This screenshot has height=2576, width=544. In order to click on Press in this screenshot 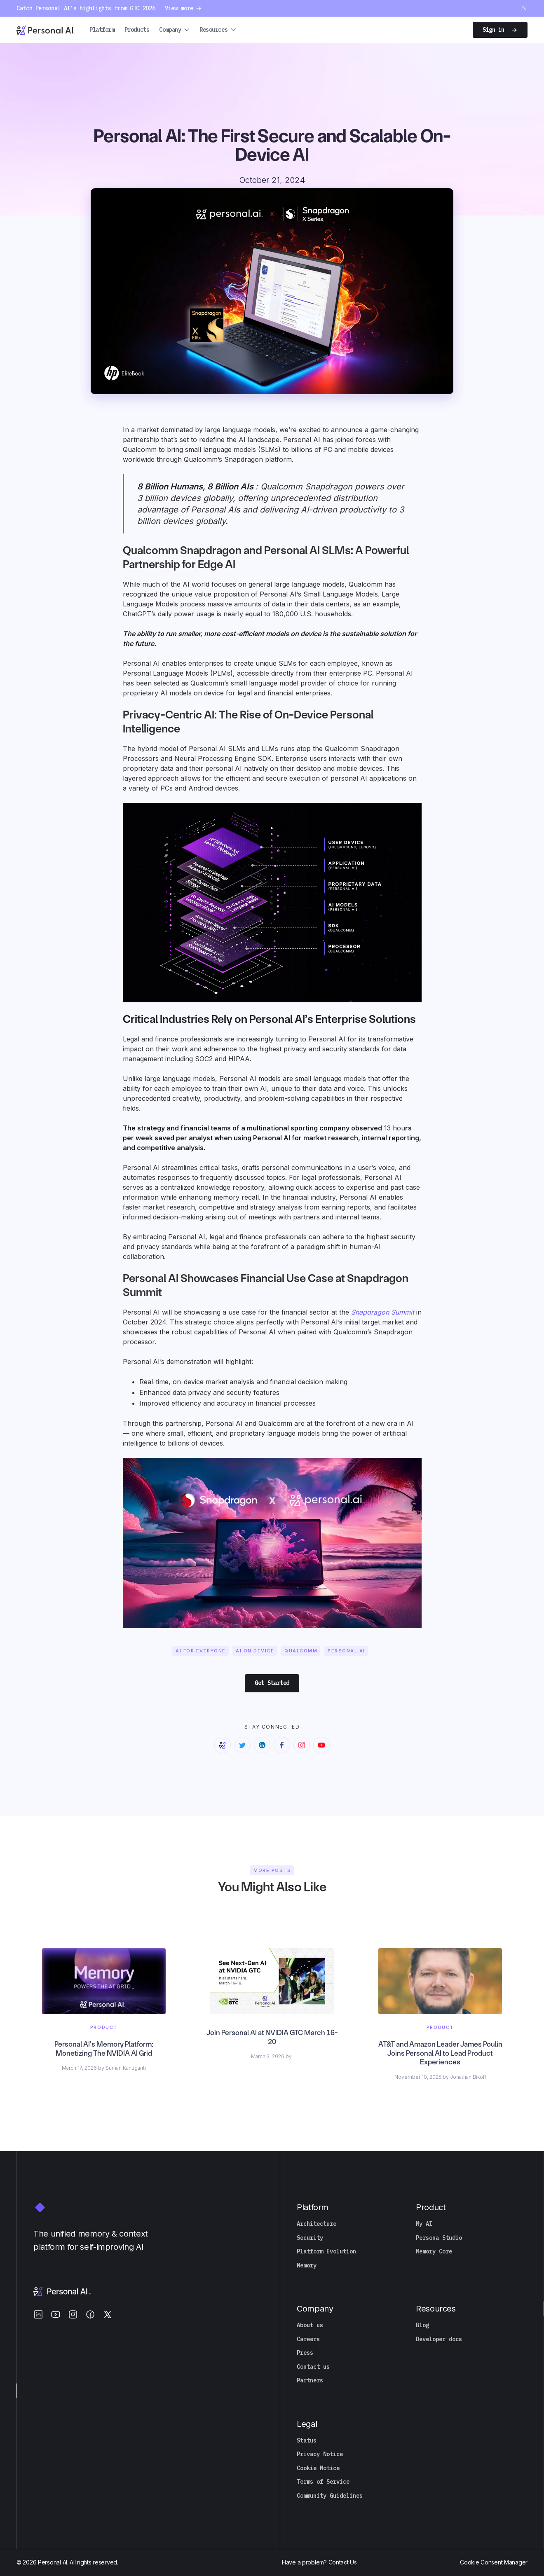, I will do `click(305, 2352)`.